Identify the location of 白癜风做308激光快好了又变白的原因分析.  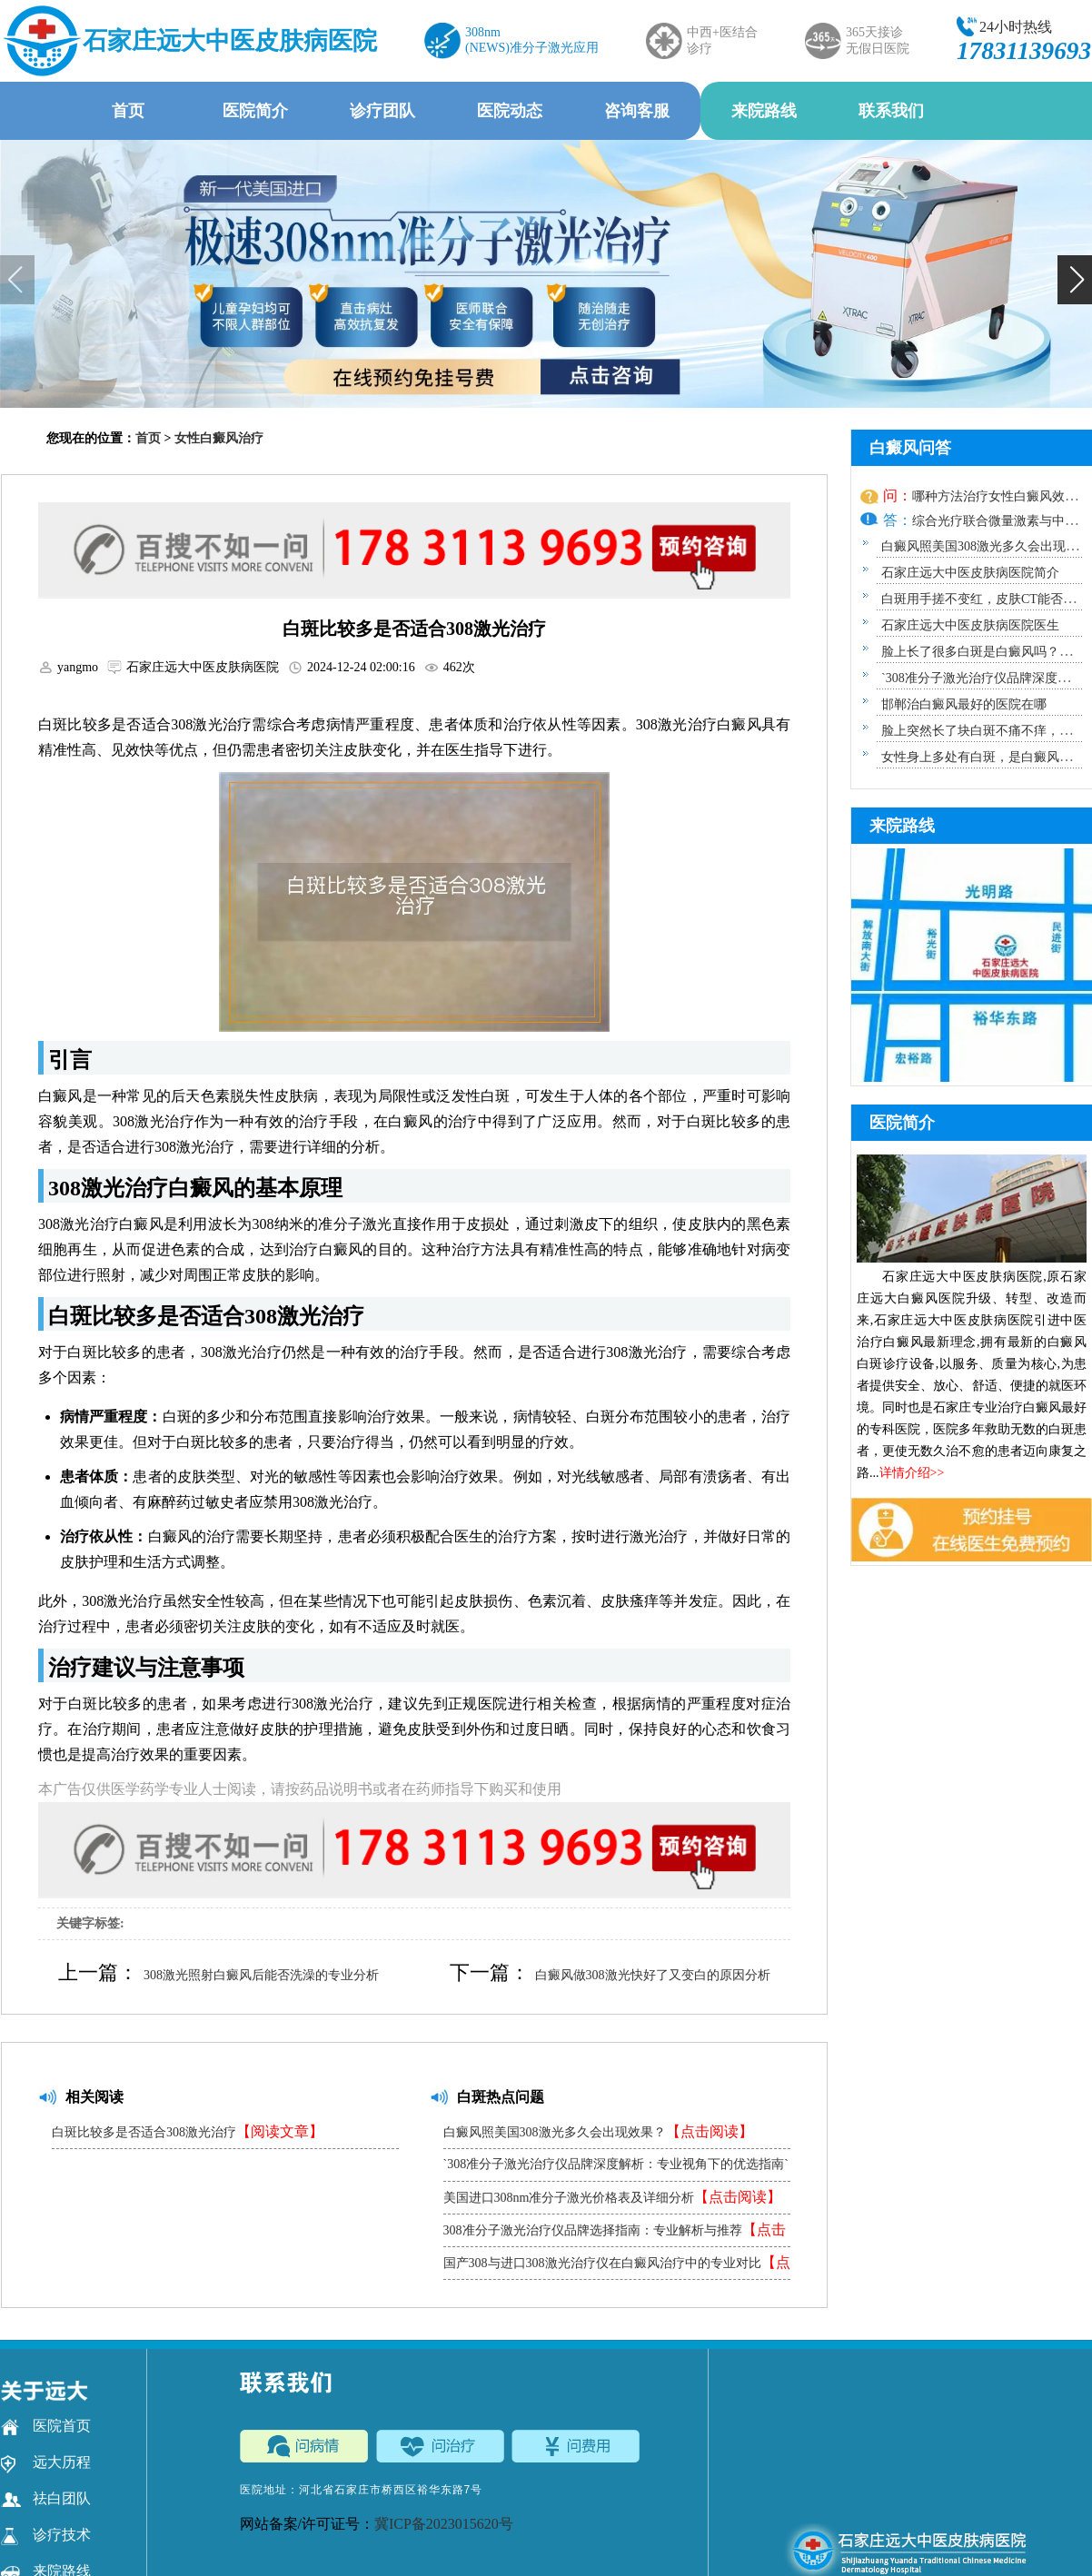
(652, 1975).